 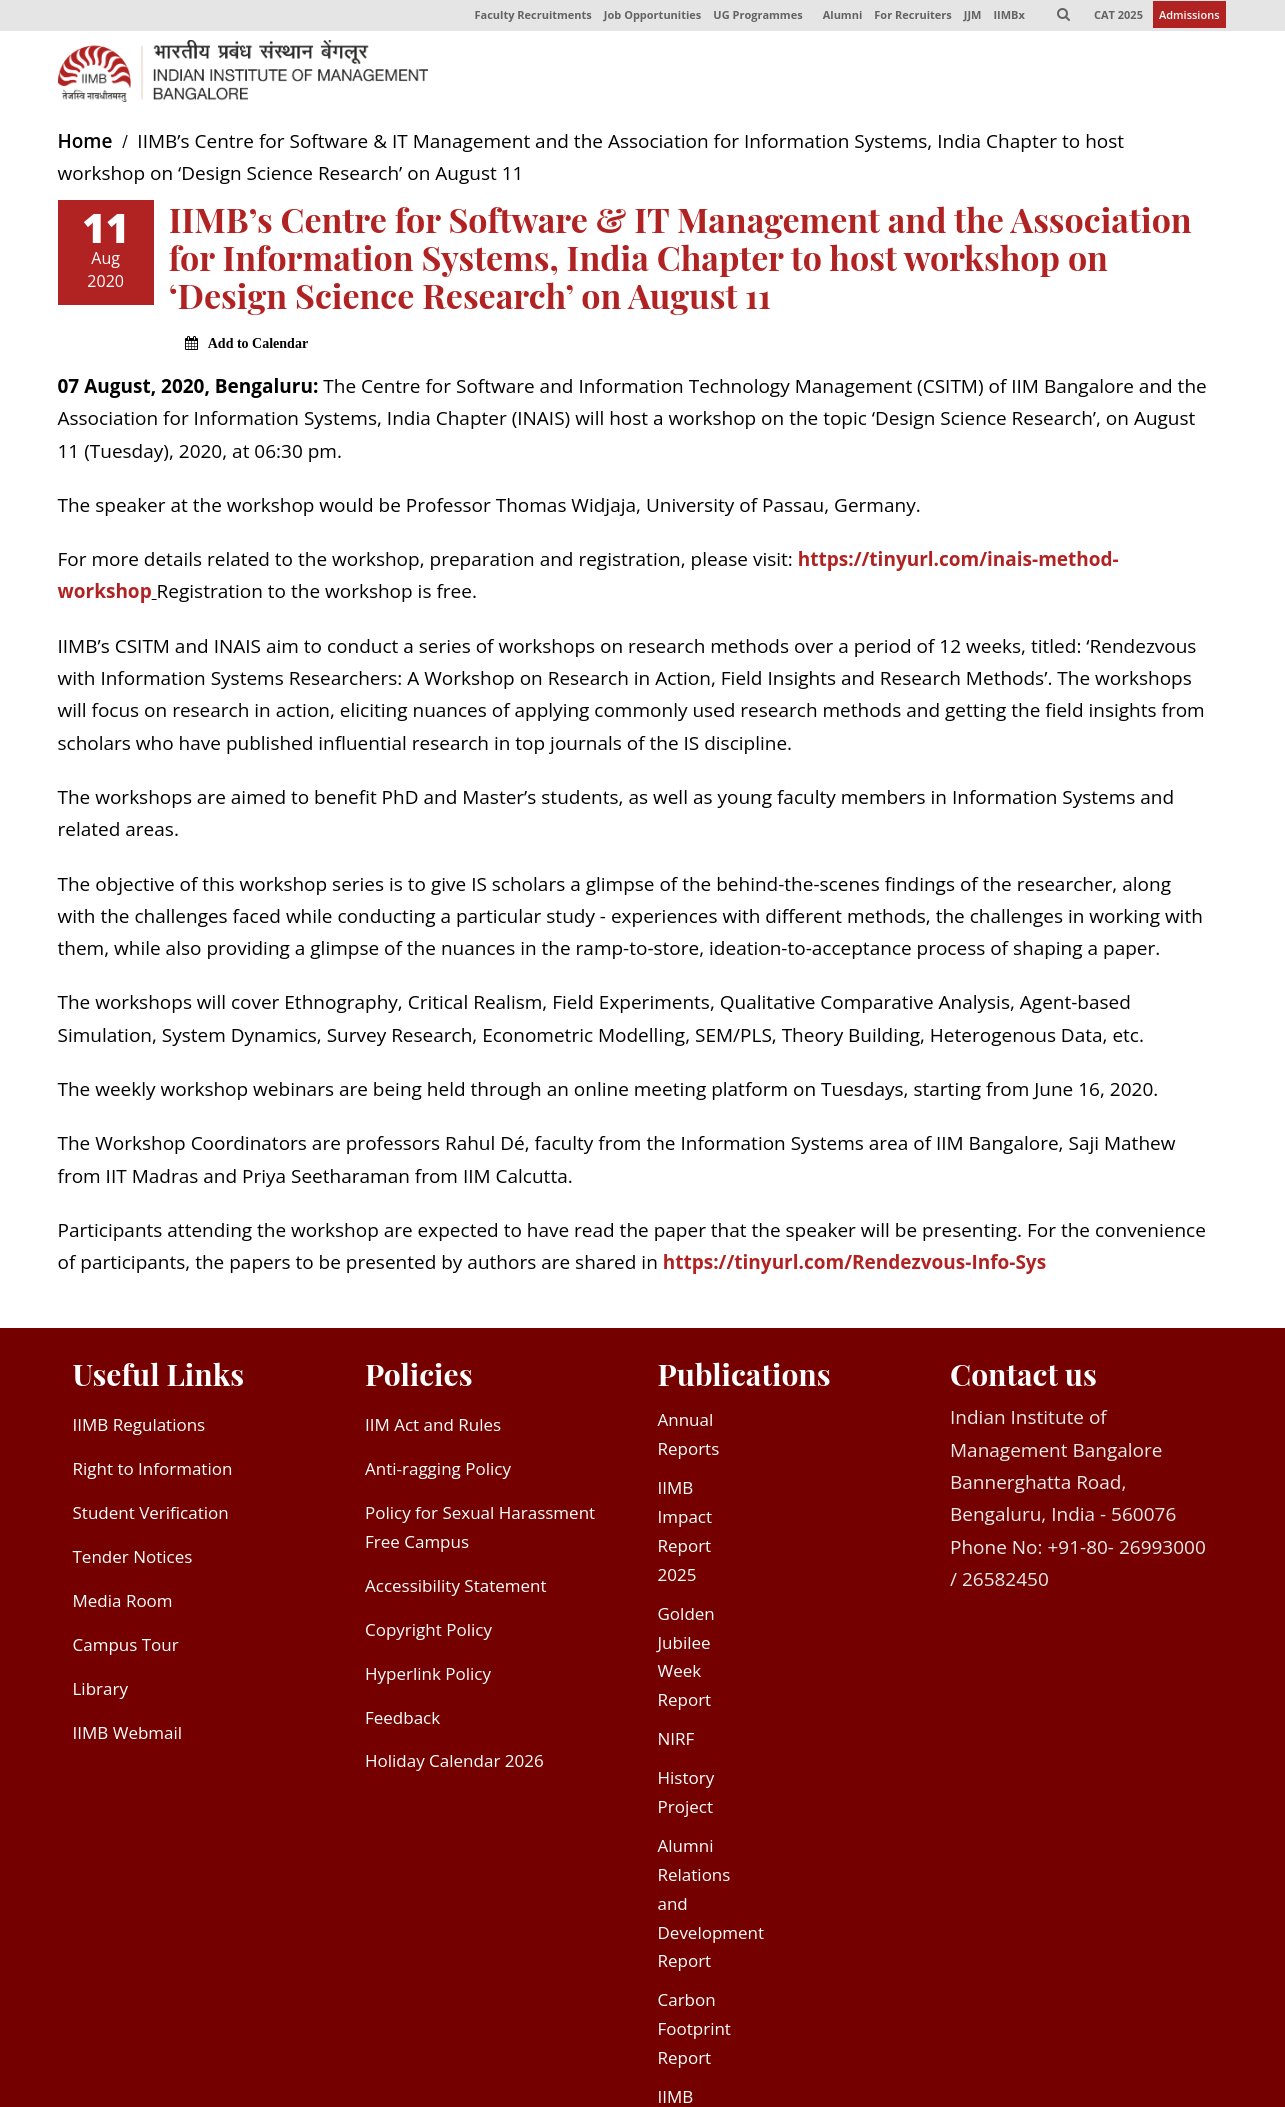 What do you see at coordinates (139, 1430) in the screenshot?
I see `IIMB Regulations` at bounding box center [139, 1430].